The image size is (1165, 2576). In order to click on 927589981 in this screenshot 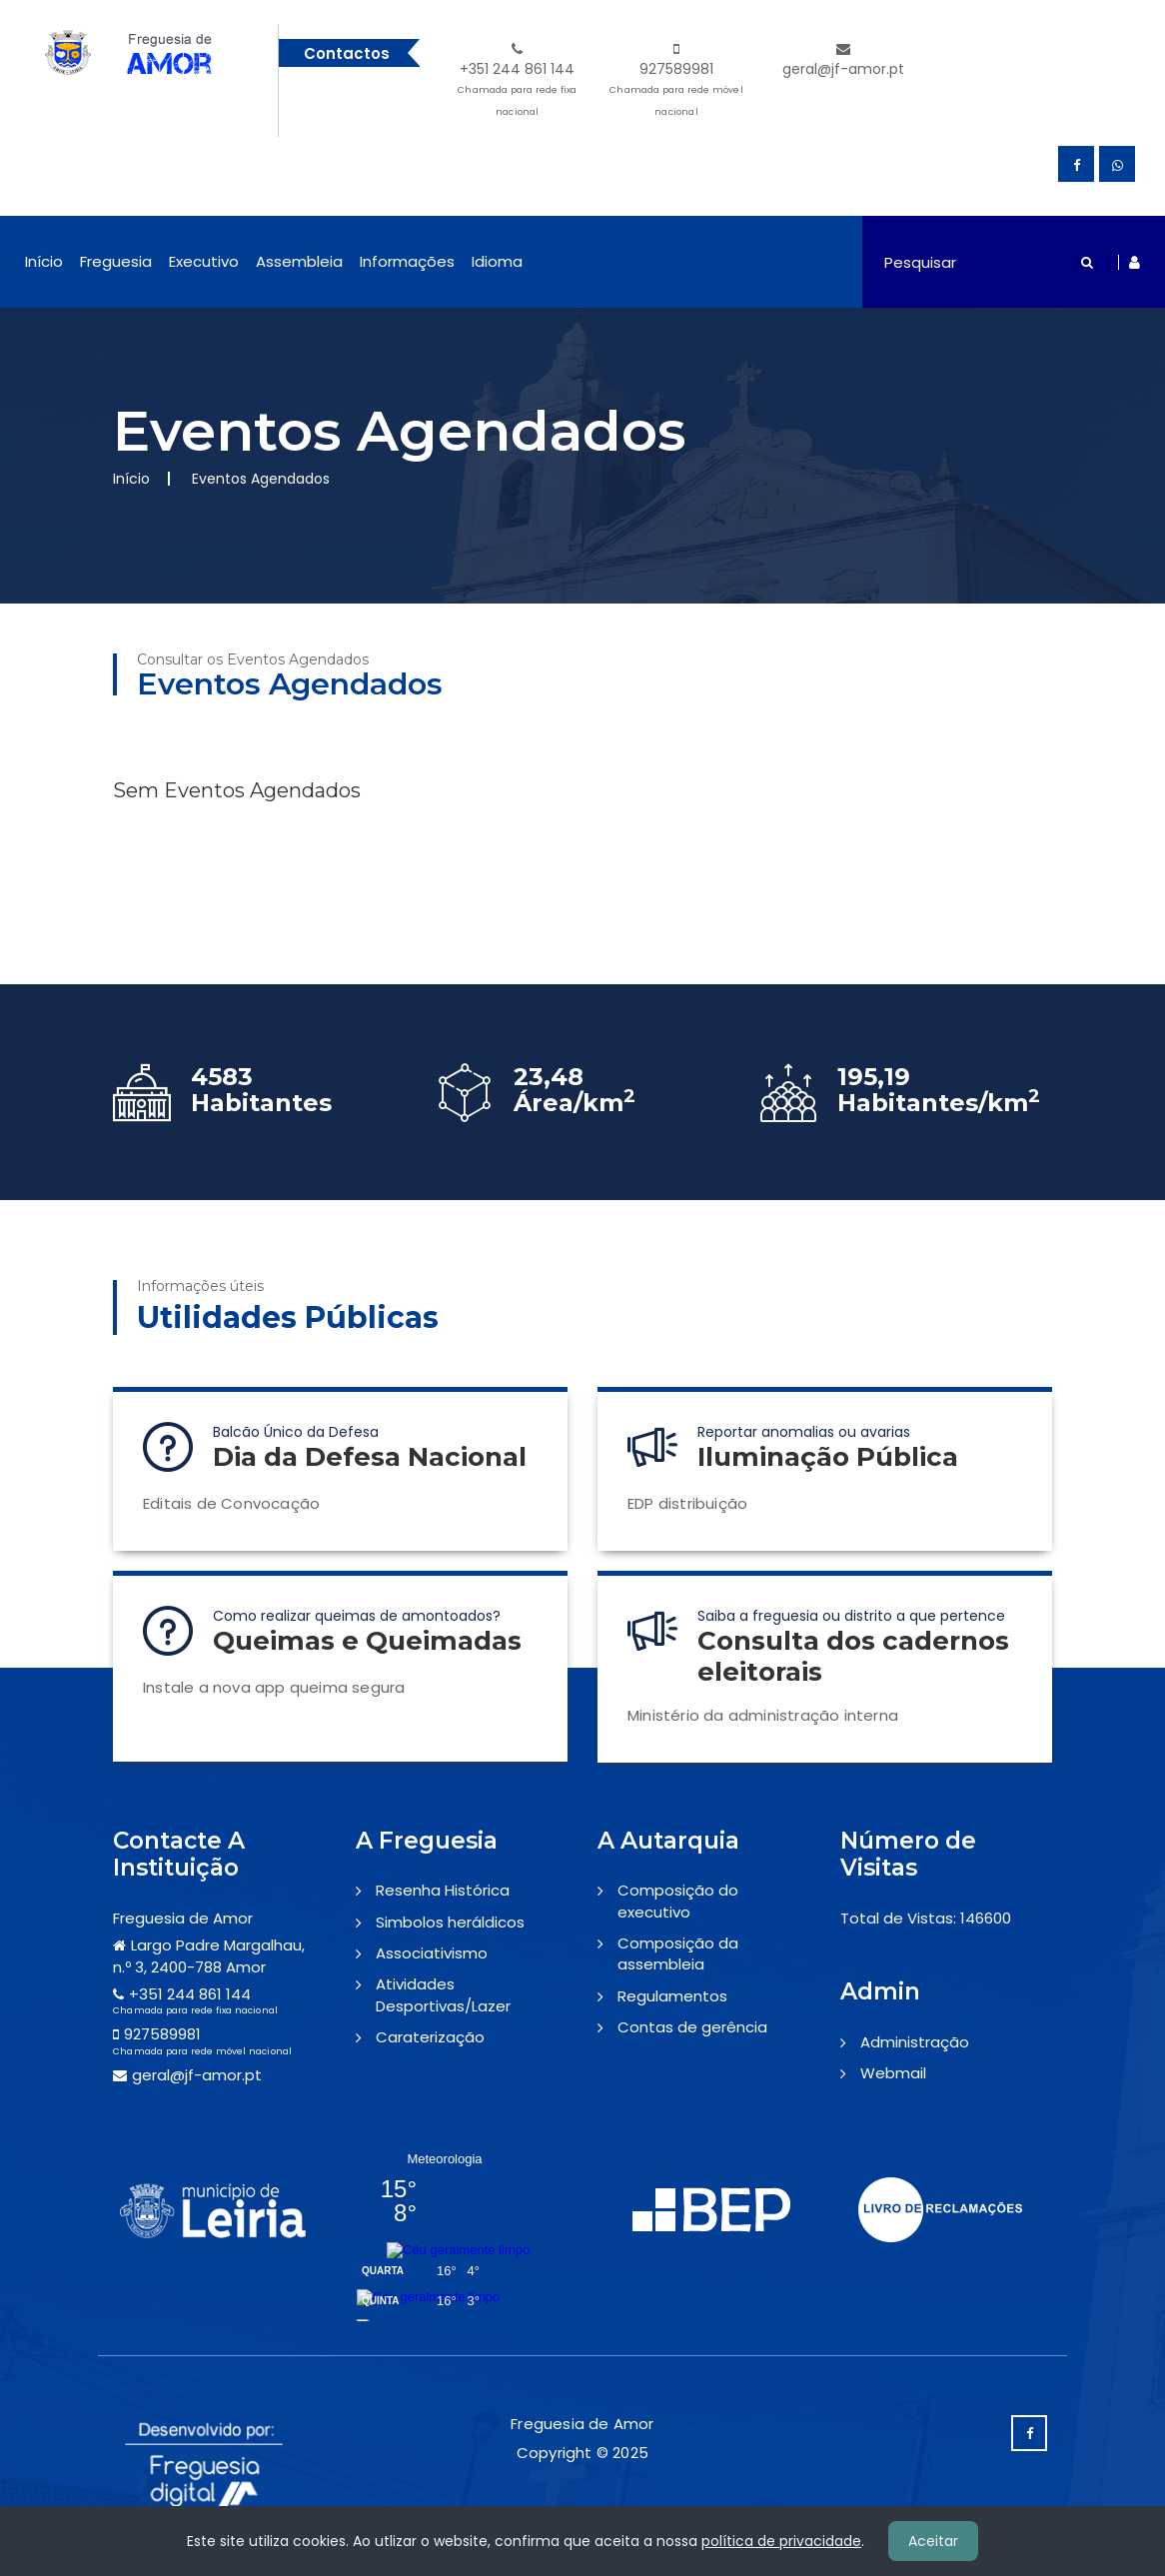, I will do `click(676, 82)`.